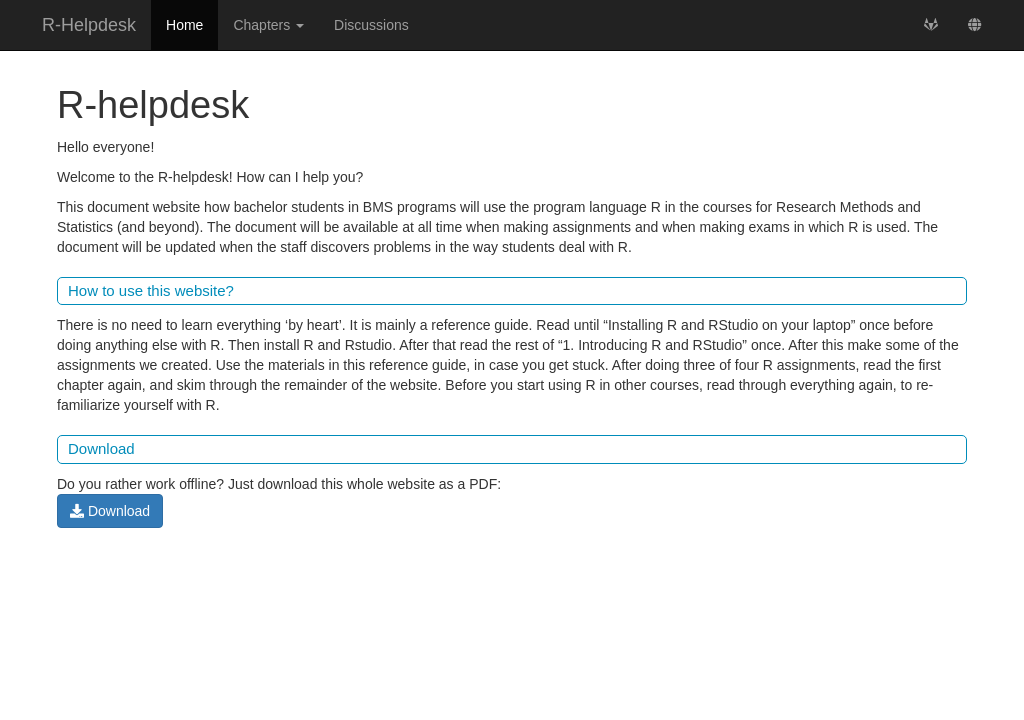 The width and height of the screenshot is (1024, 720). I want to click on R-Helpdesk, so click(89, 25).